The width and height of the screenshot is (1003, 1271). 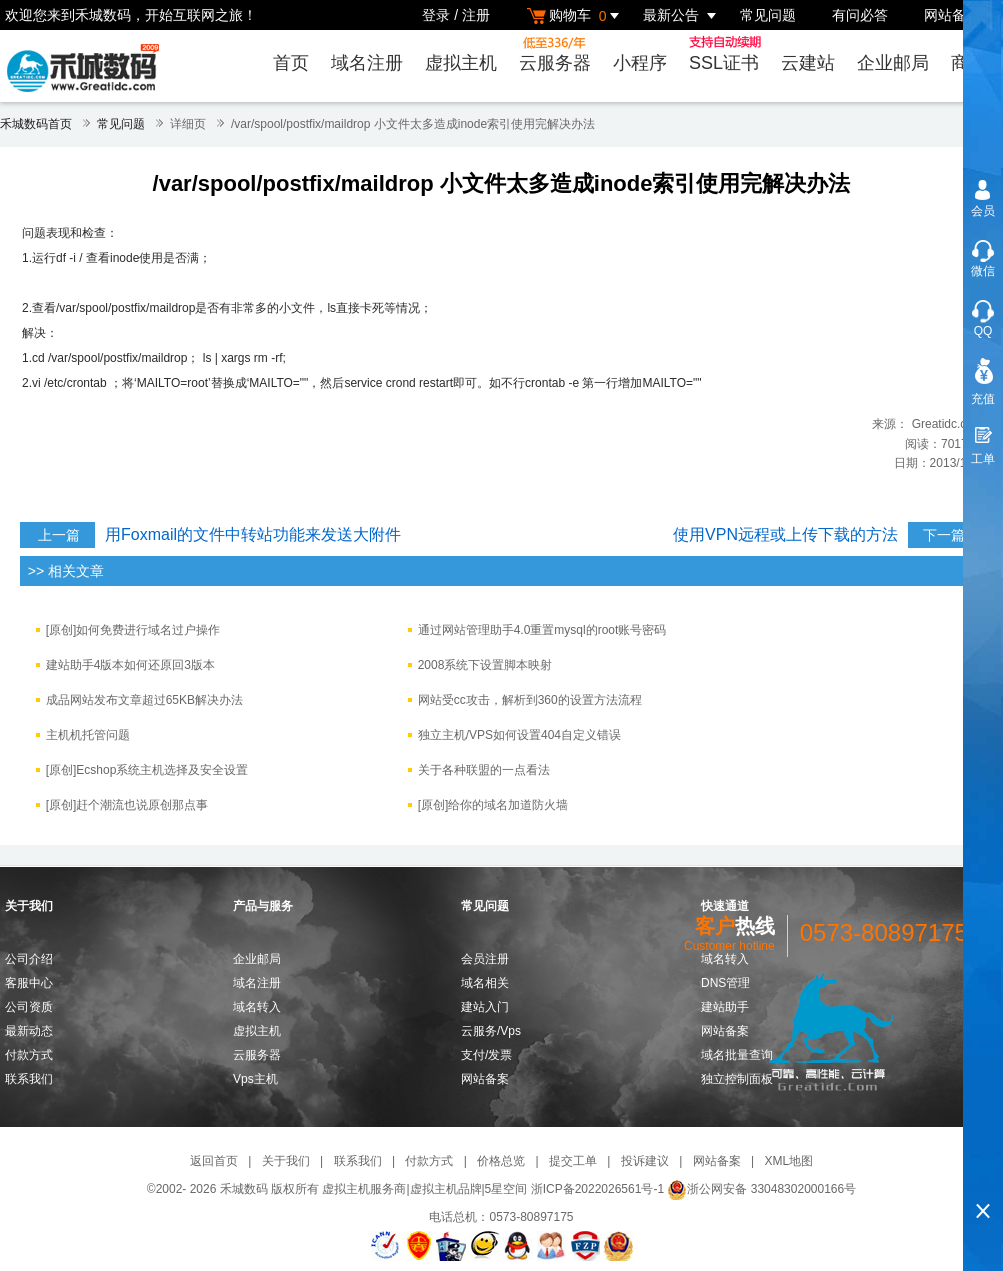 What do you see at coordinates (576, 15) in the screenshot?
I see `购物车` at bounding box center [576, 15].